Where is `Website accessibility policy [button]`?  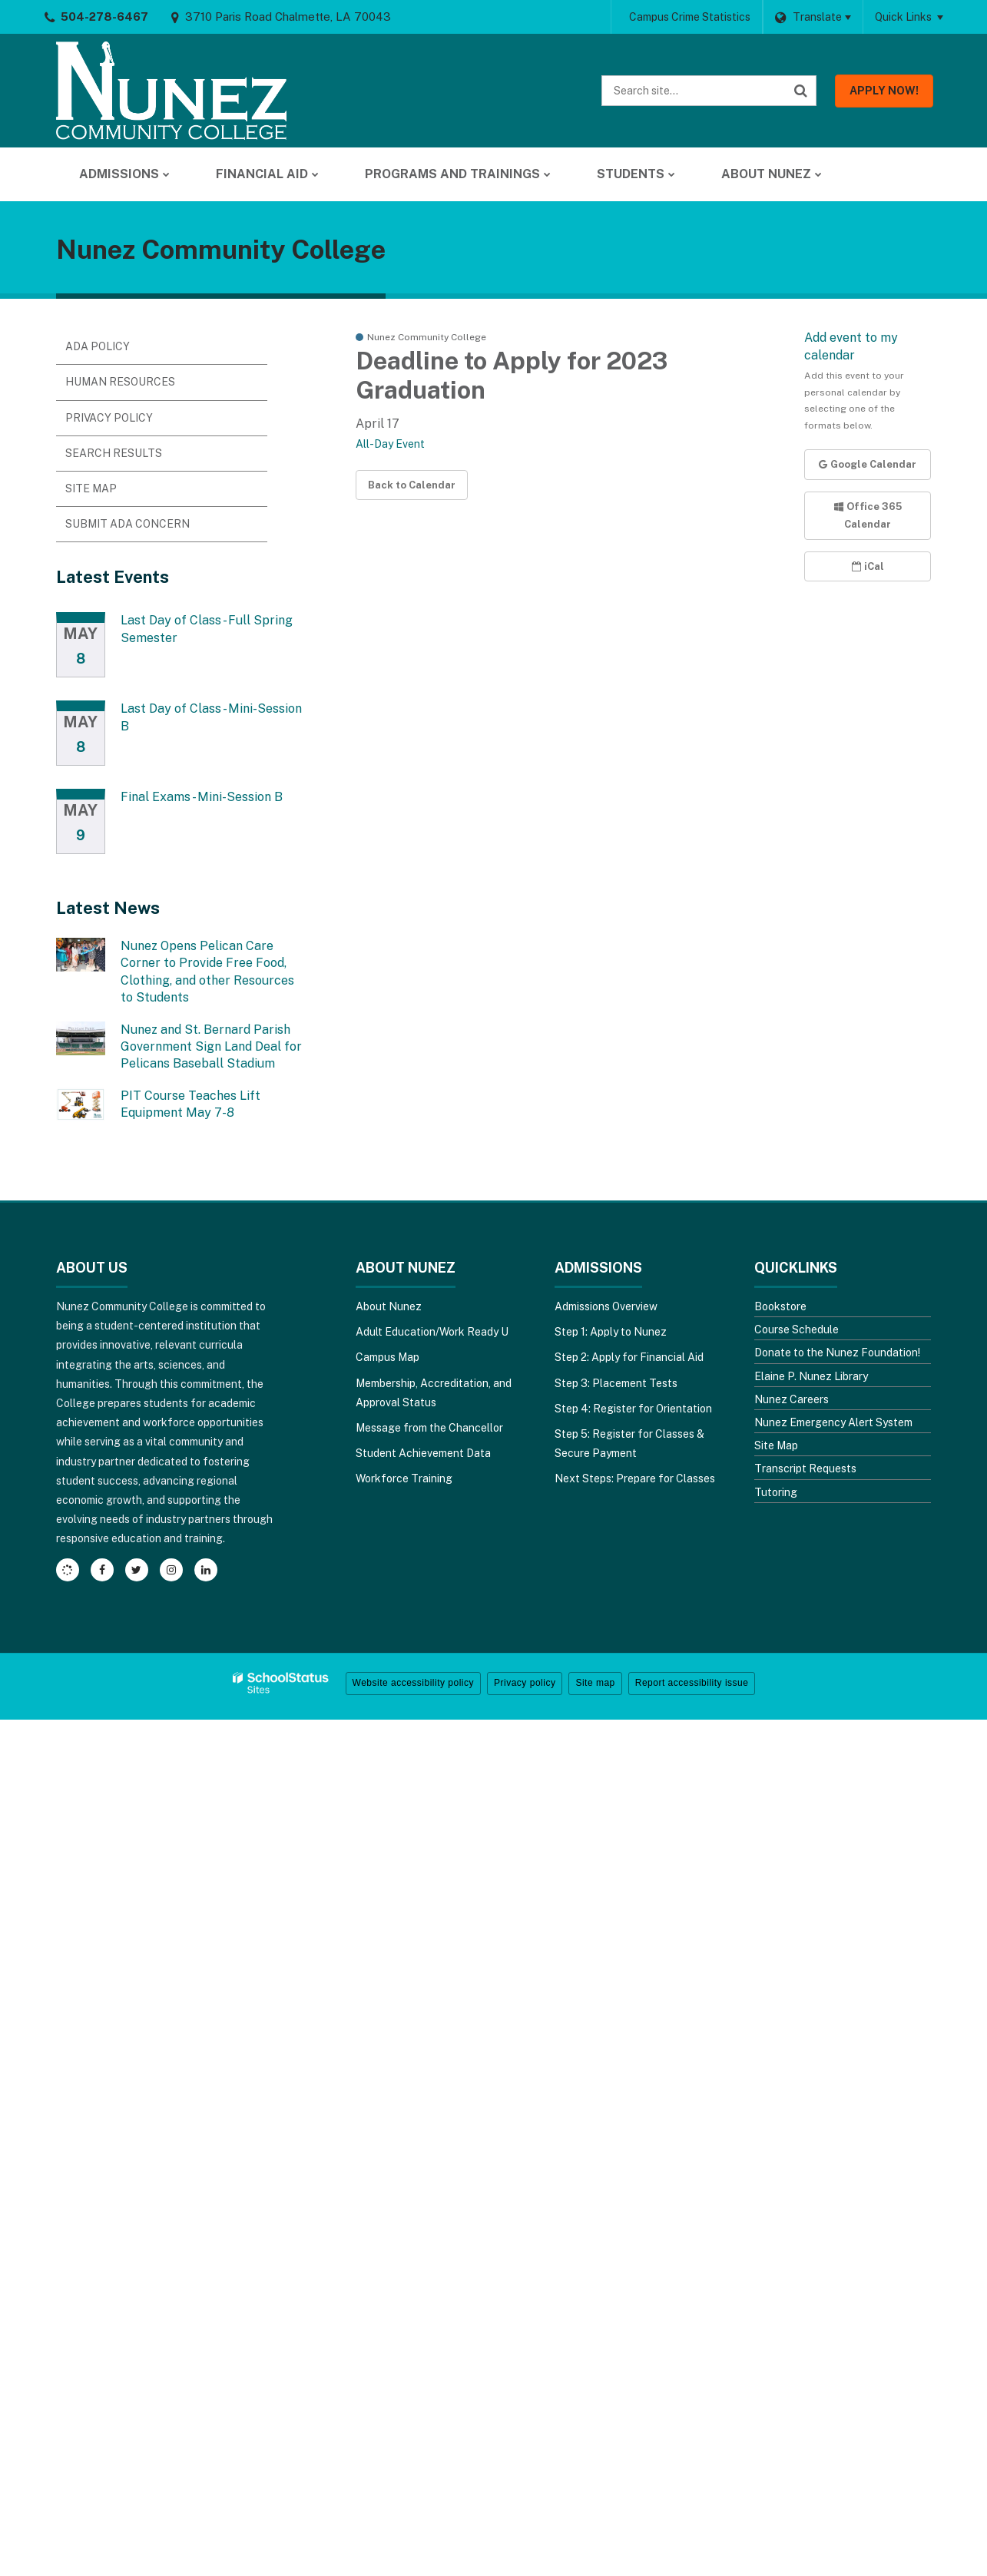 Website accessibility policy [button] is located at coordinates (414, 1682).